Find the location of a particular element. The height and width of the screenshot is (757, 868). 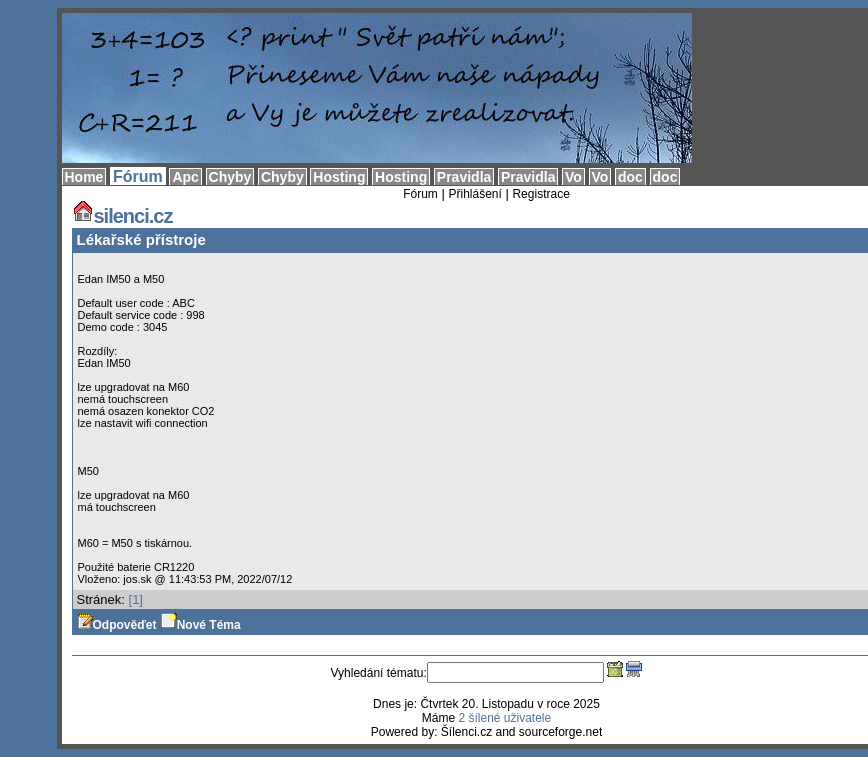

Odpověďet is located at coordinates (117, 625).